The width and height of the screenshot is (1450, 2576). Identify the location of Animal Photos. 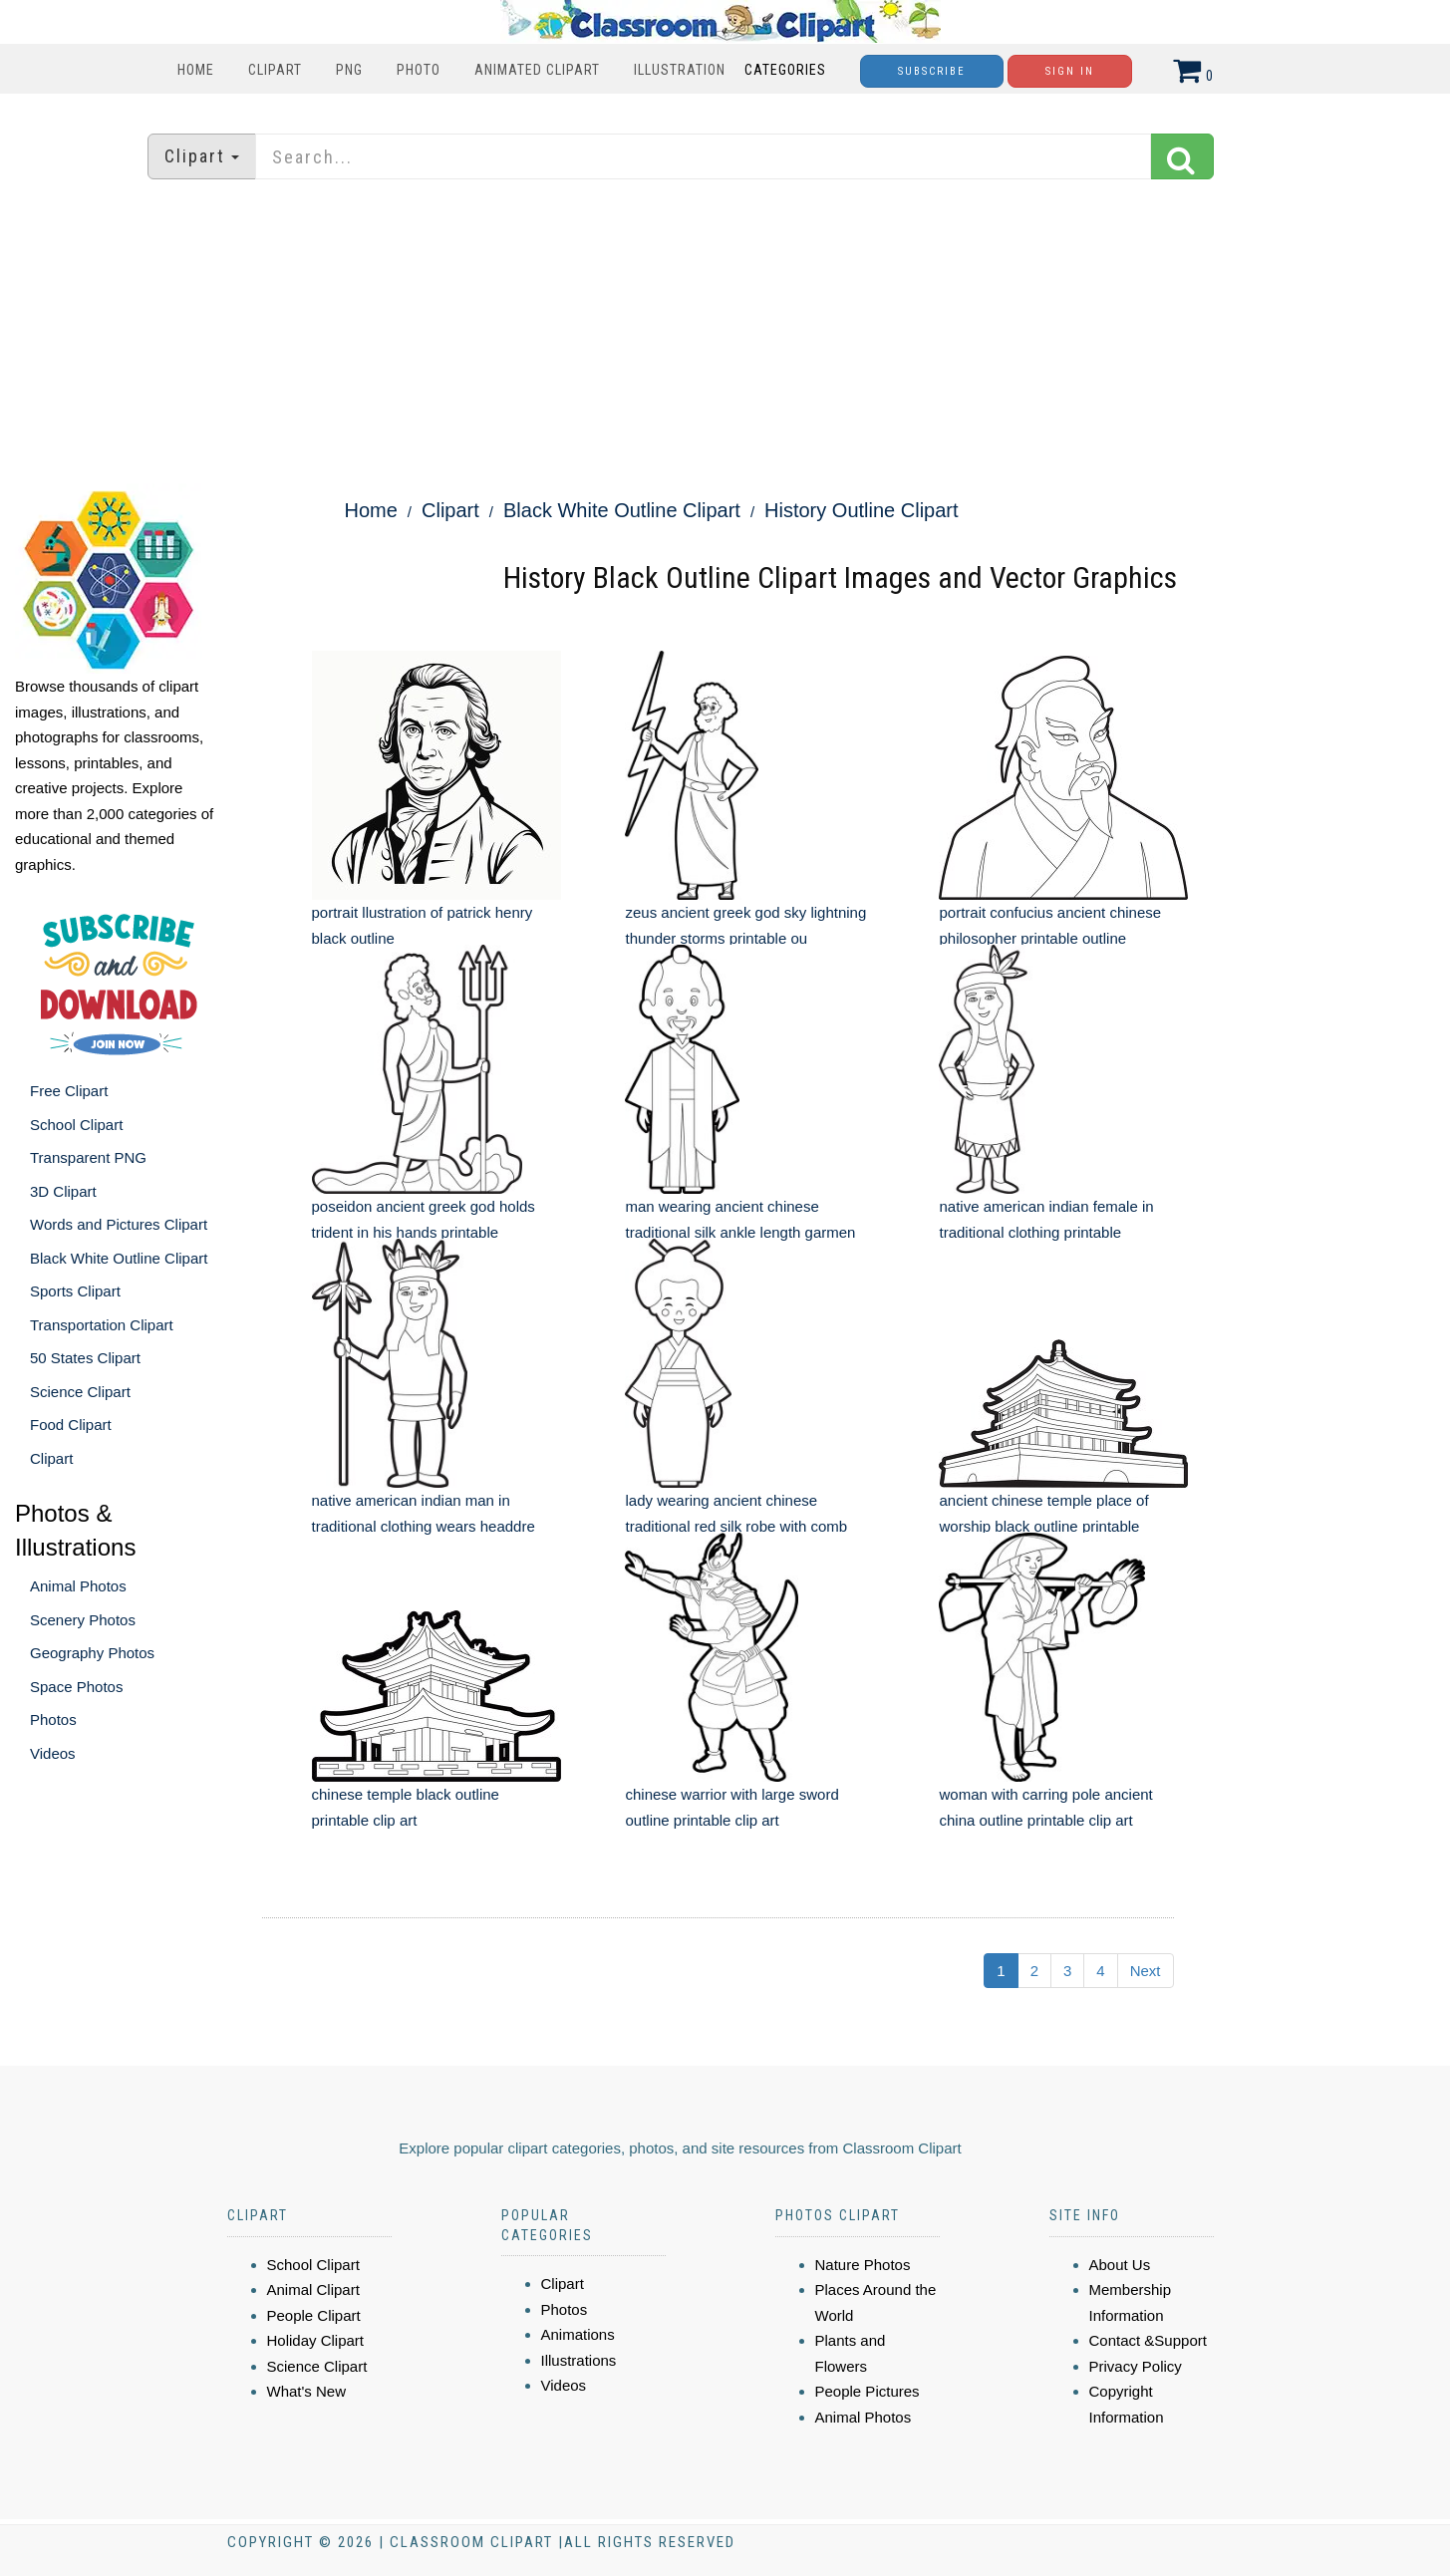
(78, 1585).